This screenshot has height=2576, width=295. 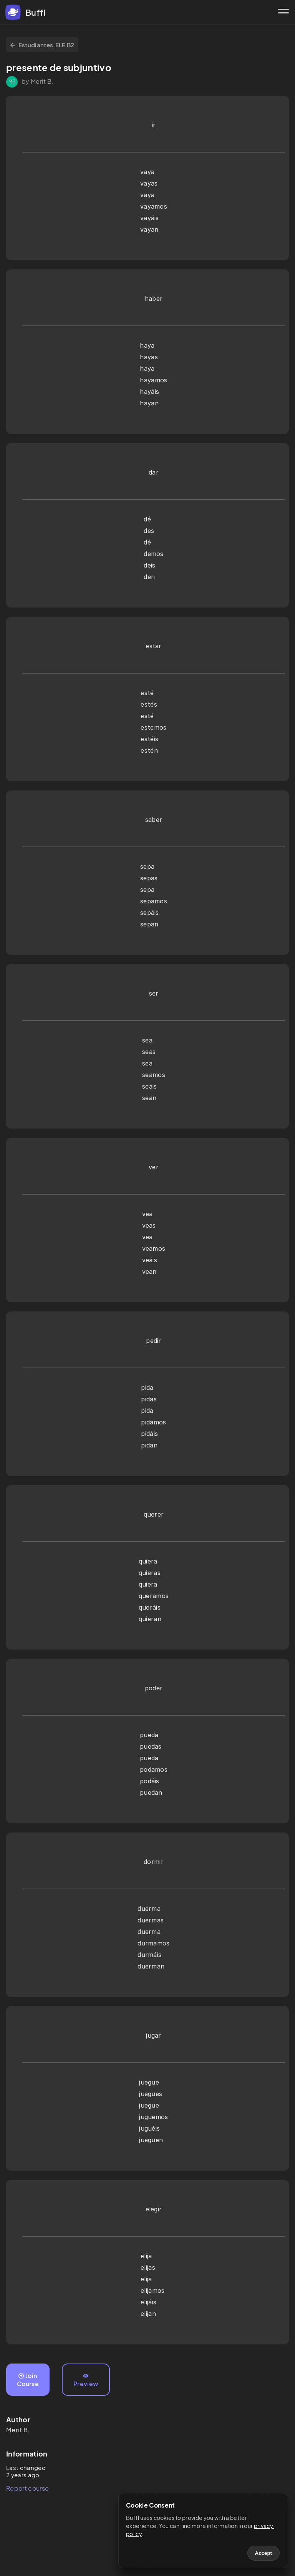 What do you see at coordinates (28, 2380) in the screenshot?
I see `Join Course` at bounding box center [28, 2380].